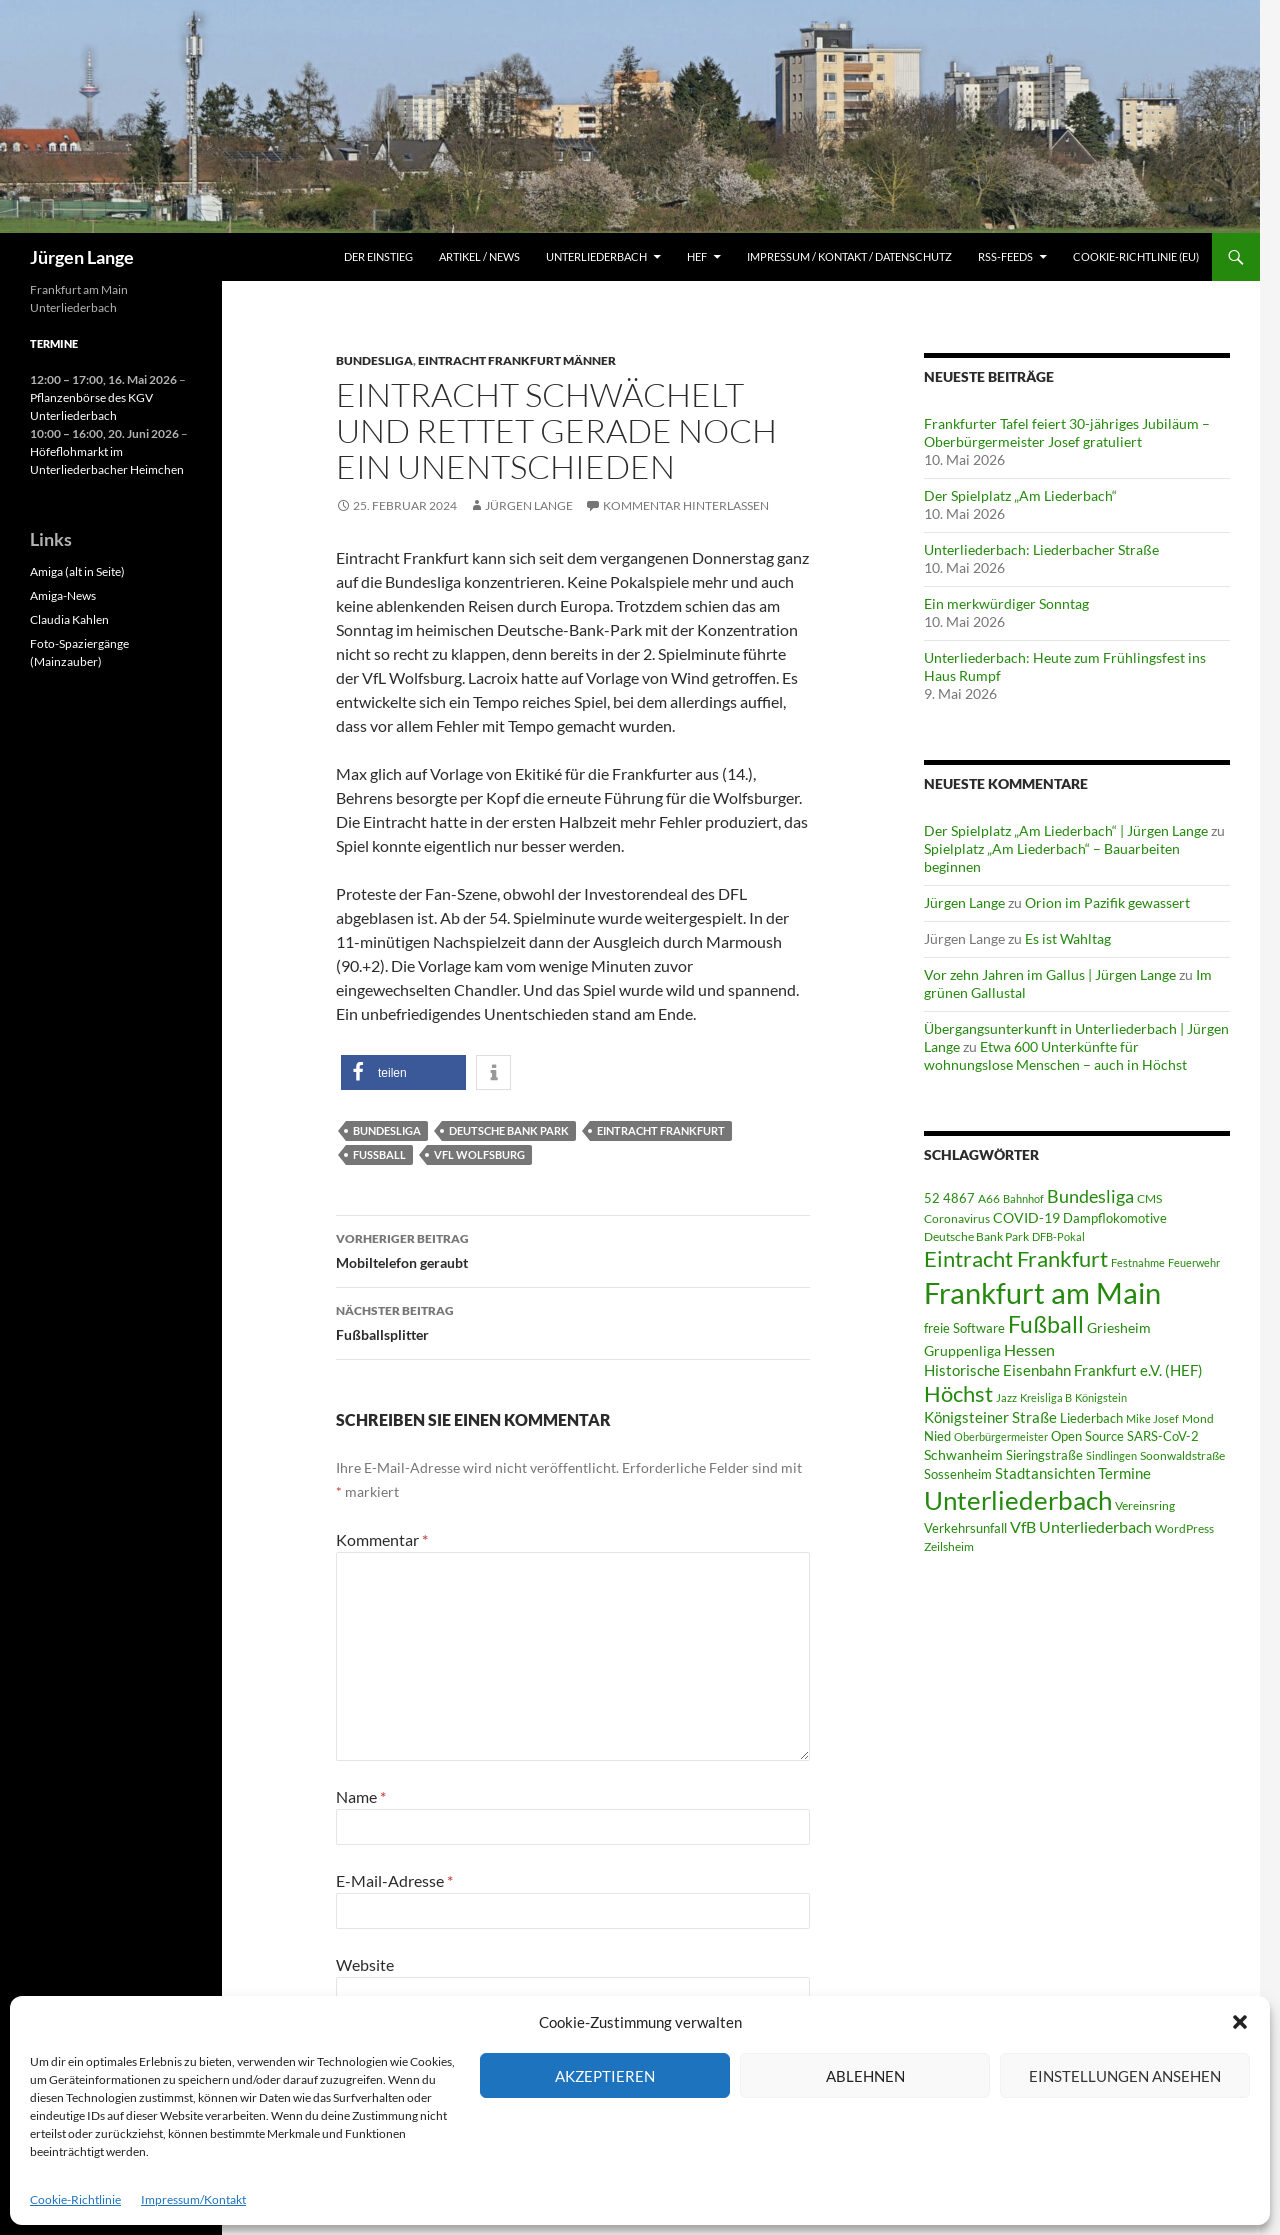 The height and width of the screenshot is (2235, 1280). What do you see at coordinates (989, 1198) in the screenshot?
I see `A66 [A66 (50 Einträge)]` at bounding box center [989, 1198].